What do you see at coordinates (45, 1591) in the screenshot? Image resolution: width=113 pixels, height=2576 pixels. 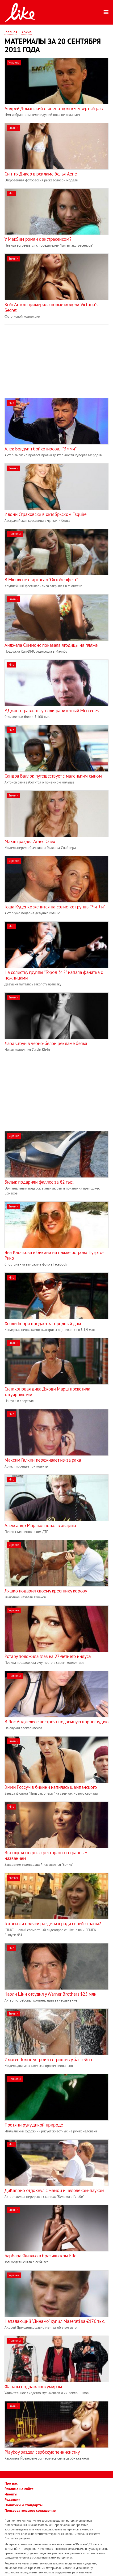 I see `Ляшко подарил своему крестнику корову` at bounding box center [45, 1591].